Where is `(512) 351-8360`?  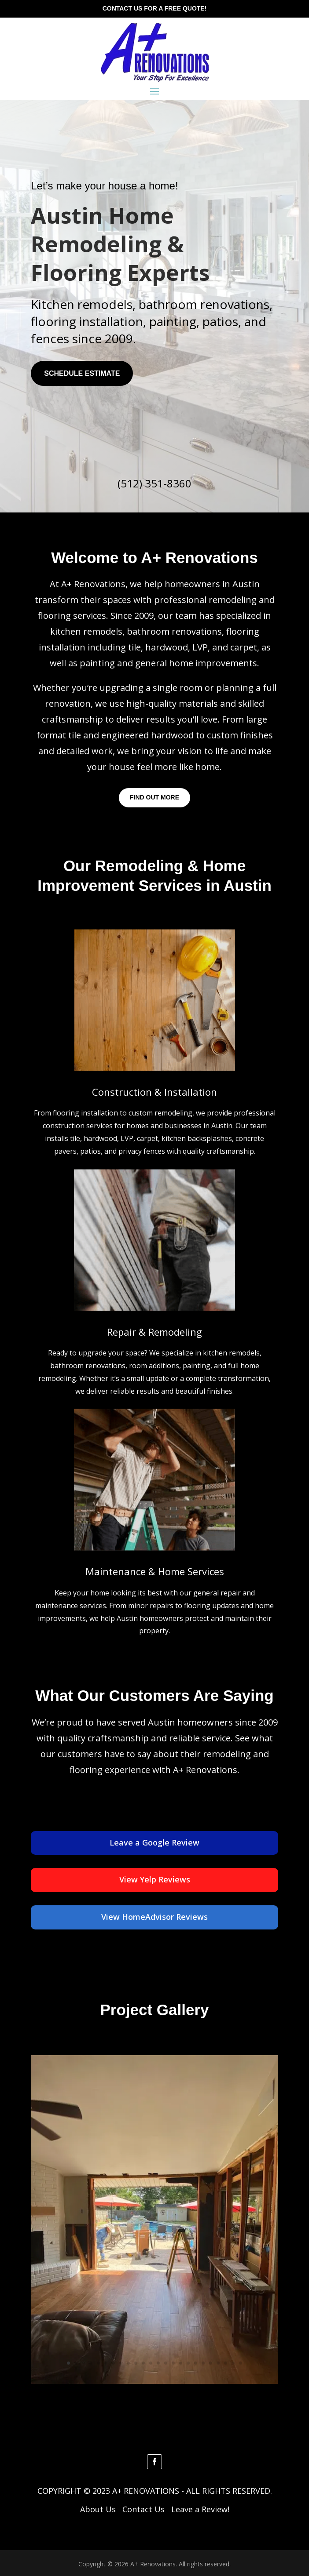 (512) 351-8360 is located at coordinates (154, 483).